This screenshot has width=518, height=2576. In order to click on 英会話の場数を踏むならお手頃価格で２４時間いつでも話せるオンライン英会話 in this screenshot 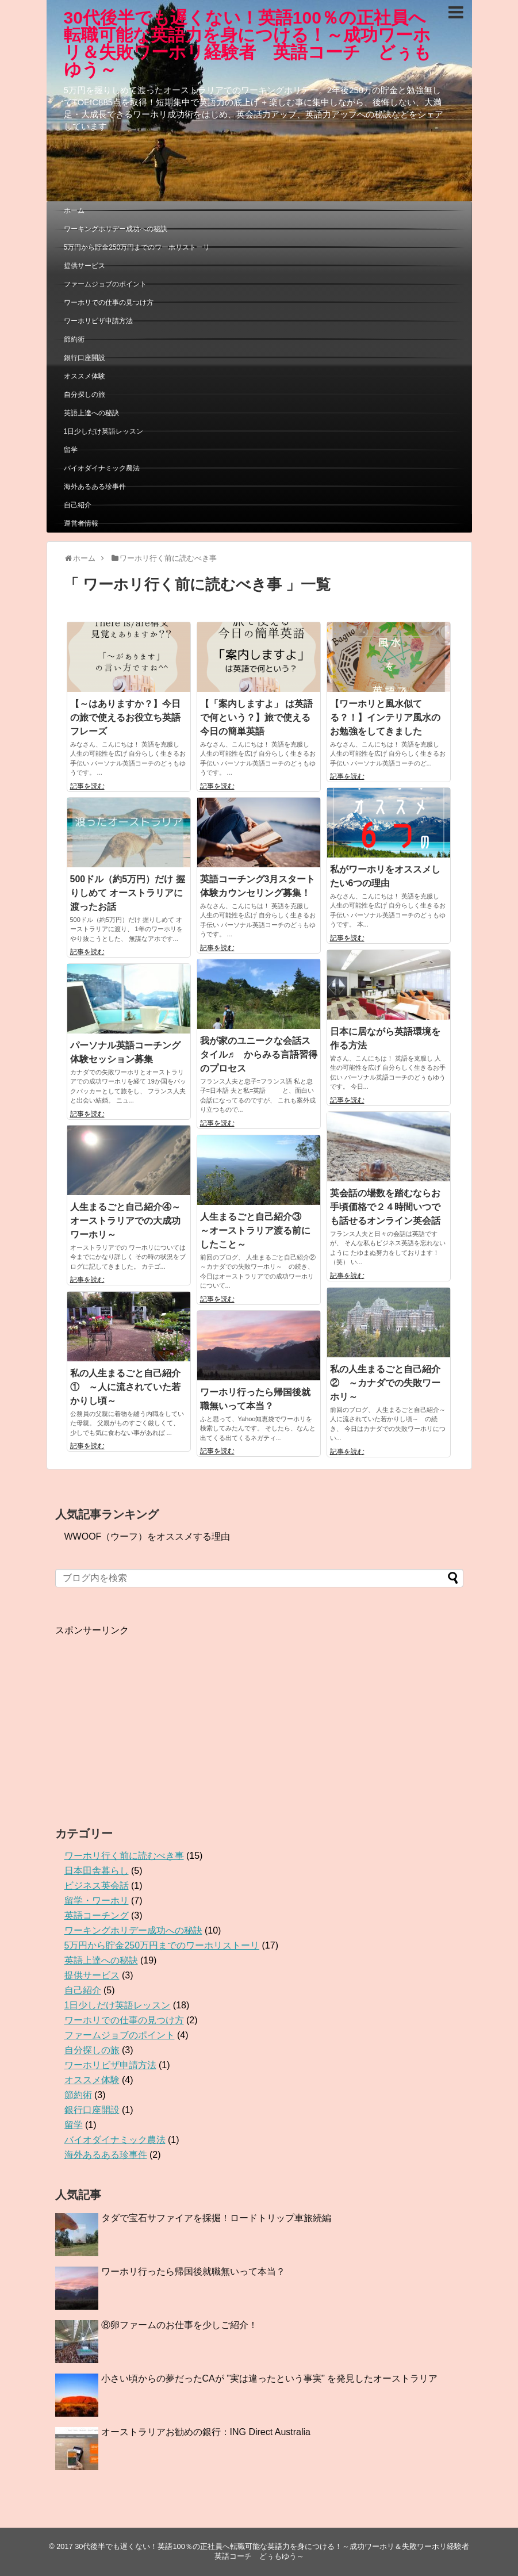, I will do `click(385, 1207)`.